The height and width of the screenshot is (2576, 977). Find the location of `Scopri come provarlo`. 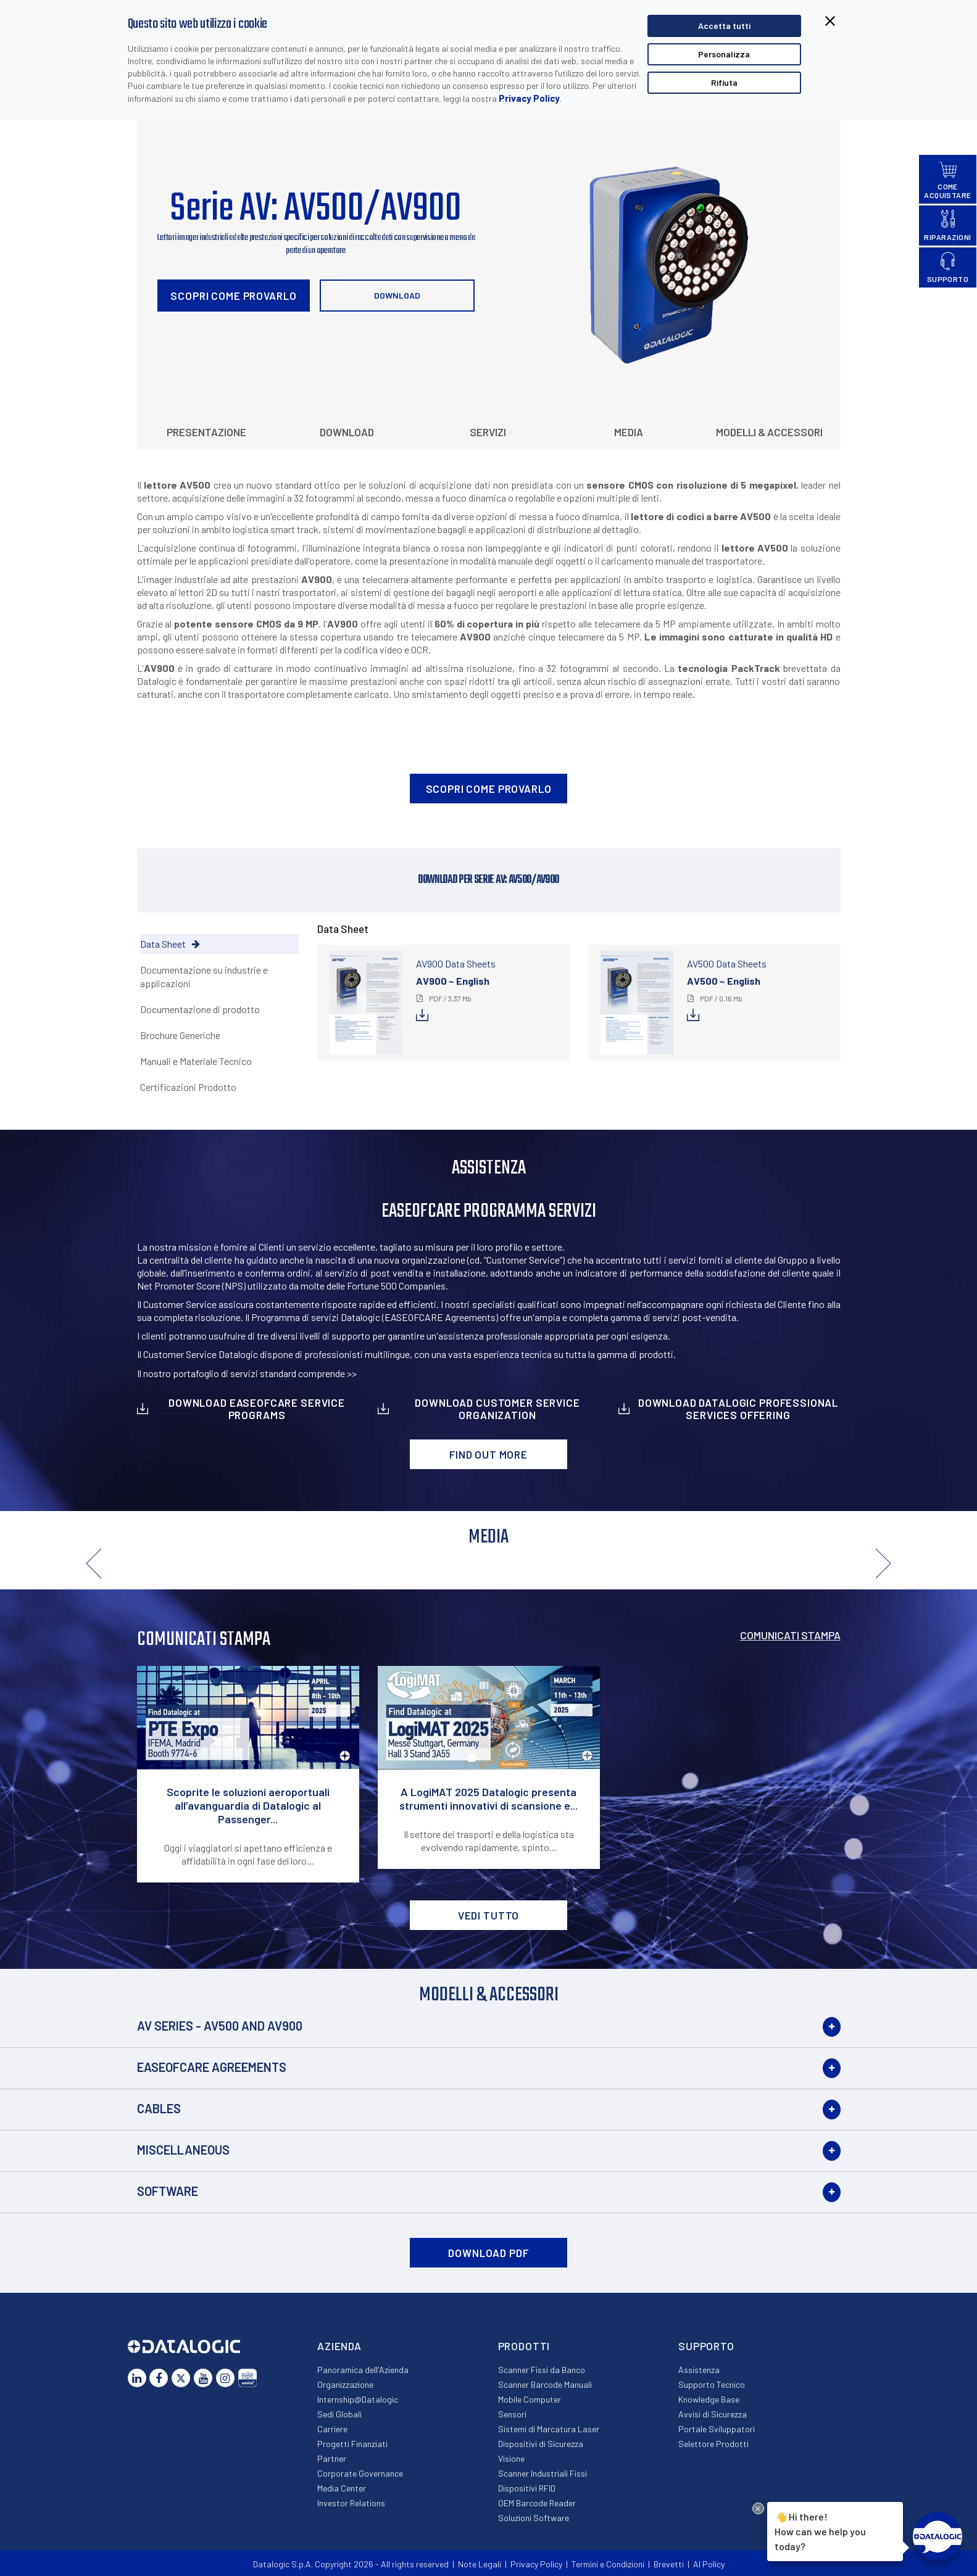

Scopri come provarlo is located at coordinates (233, 295).